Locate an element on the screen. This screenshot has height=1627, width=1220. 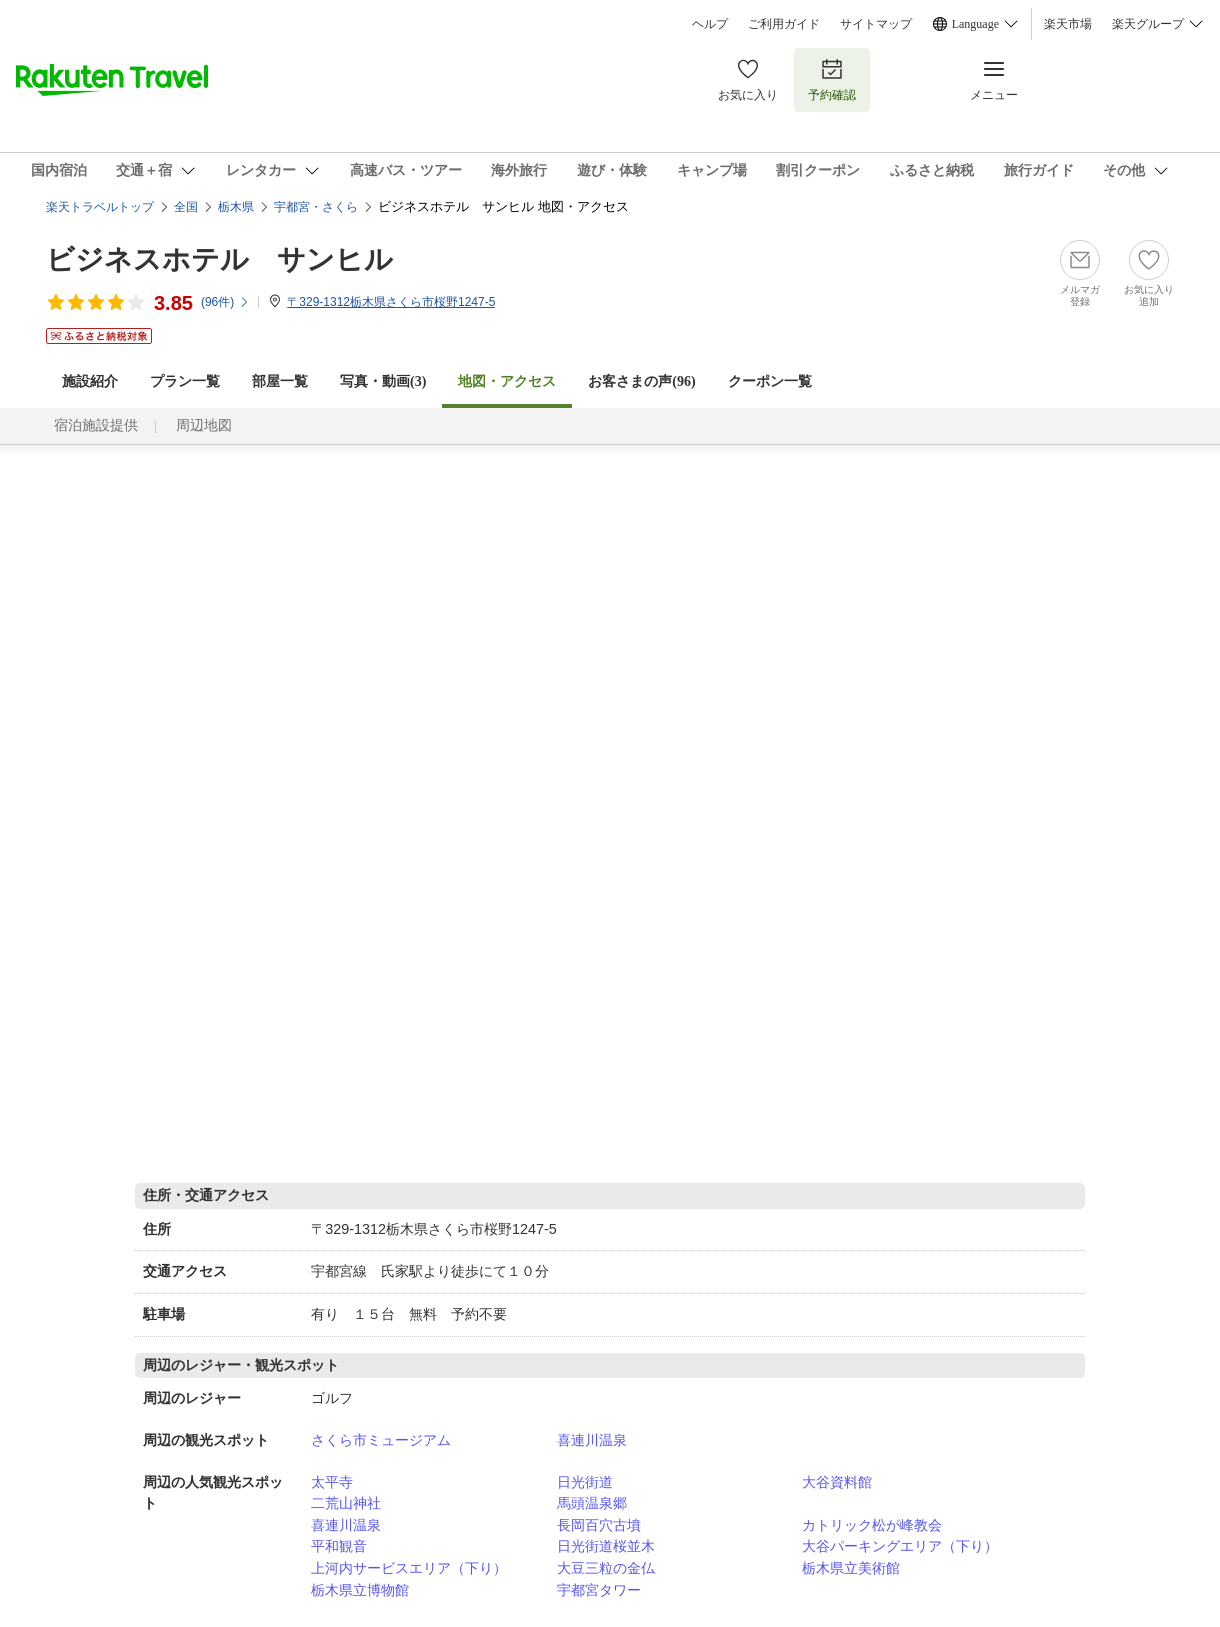
太平寺 is located at coordinates (332, 1482).